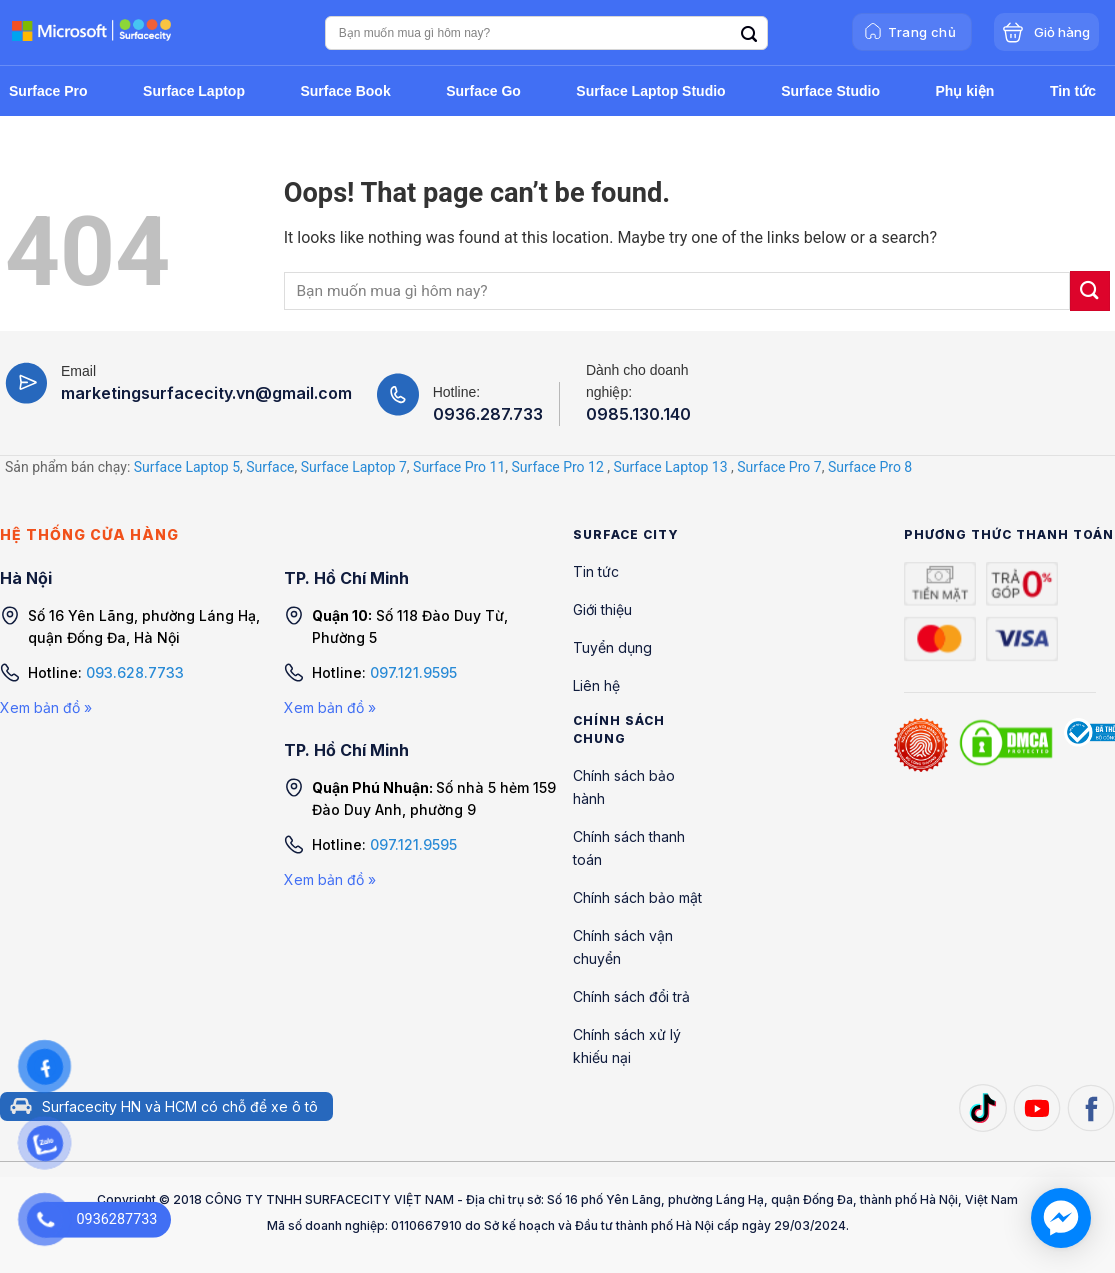 This screenshot has width=1115, height=1273. Describe the element at coordinates (206, 393) in the screenshot. I see `marketingsurfacecity.vn@gmail.com` at that location.